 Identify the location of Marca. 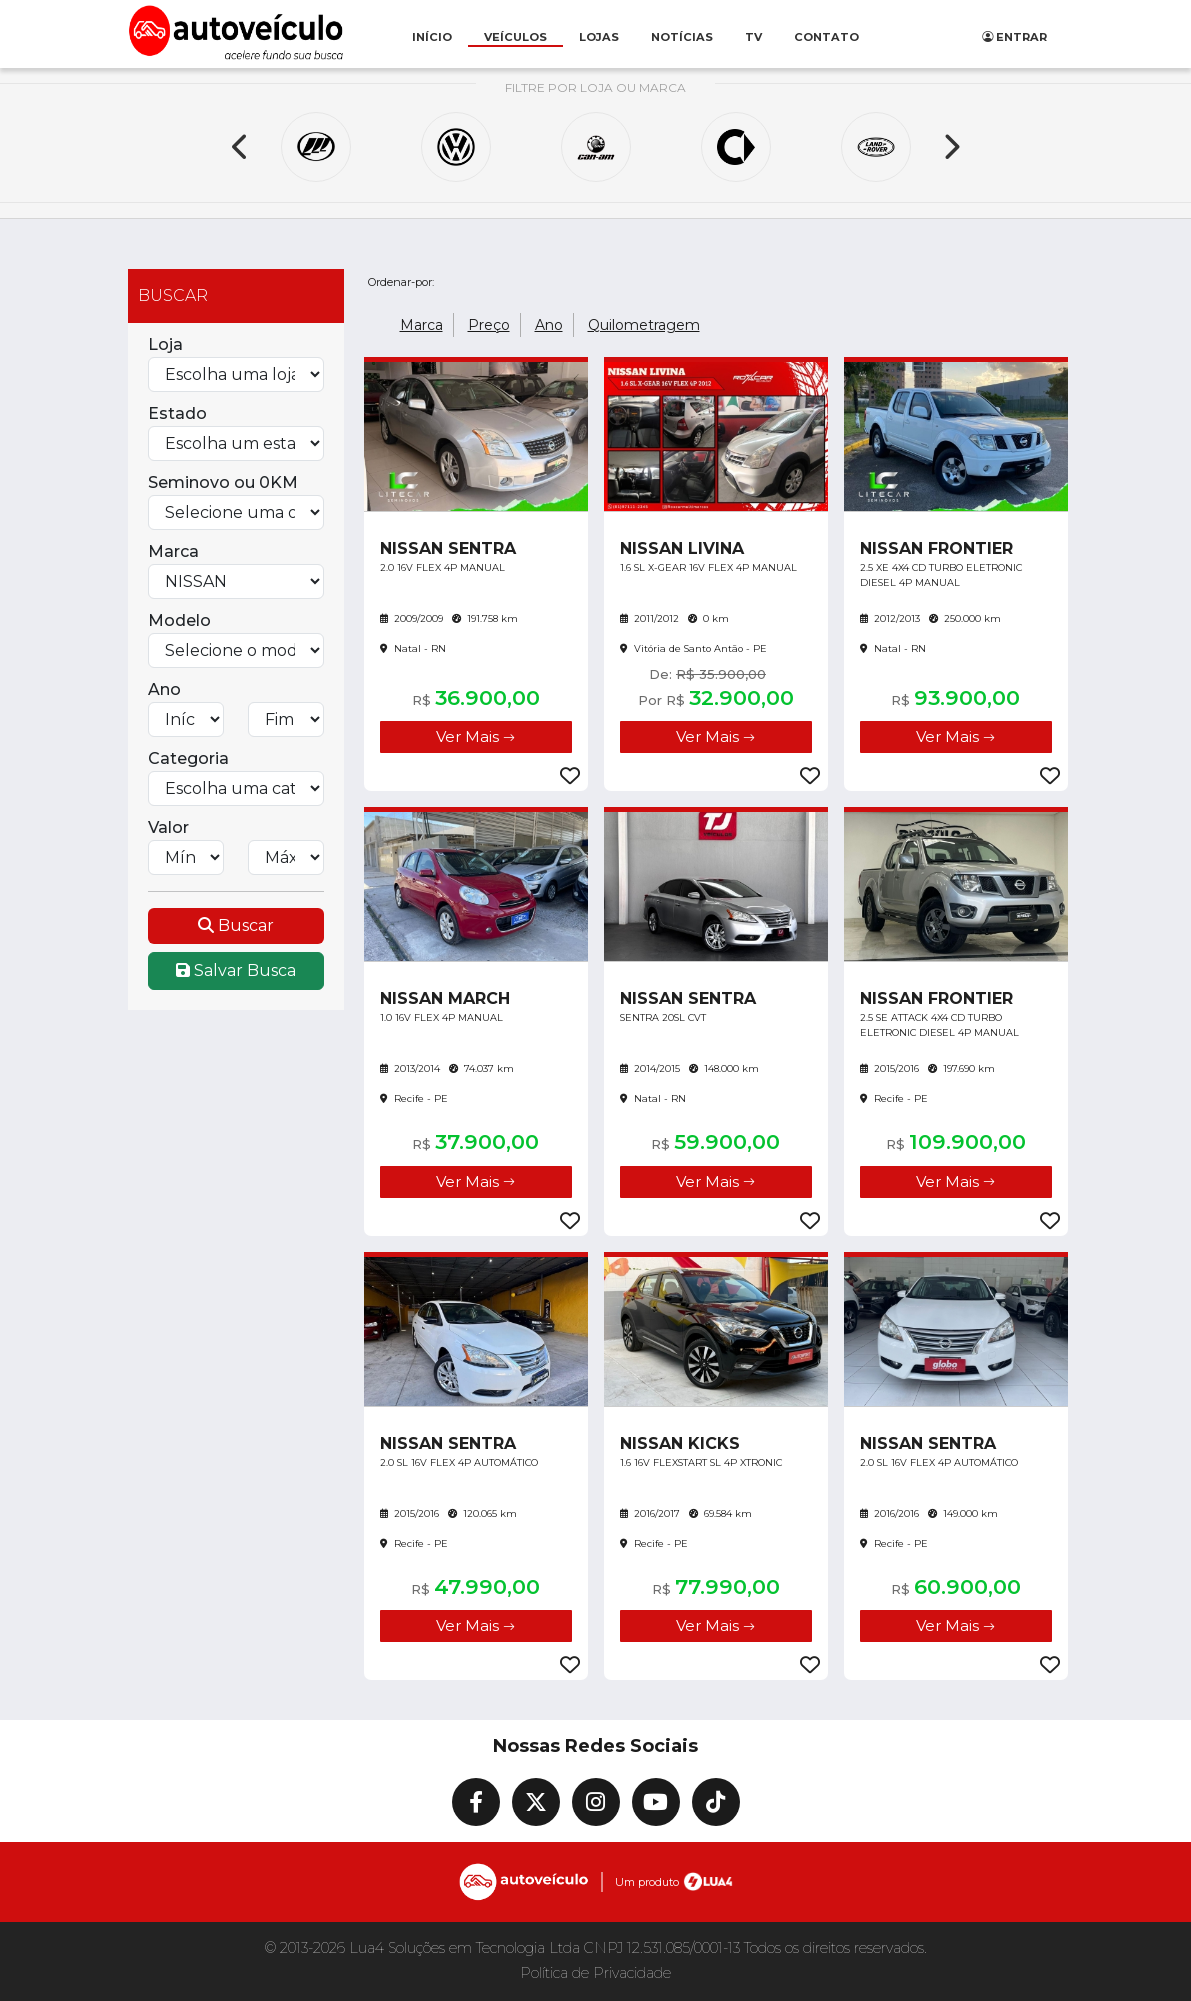
(173, 551).